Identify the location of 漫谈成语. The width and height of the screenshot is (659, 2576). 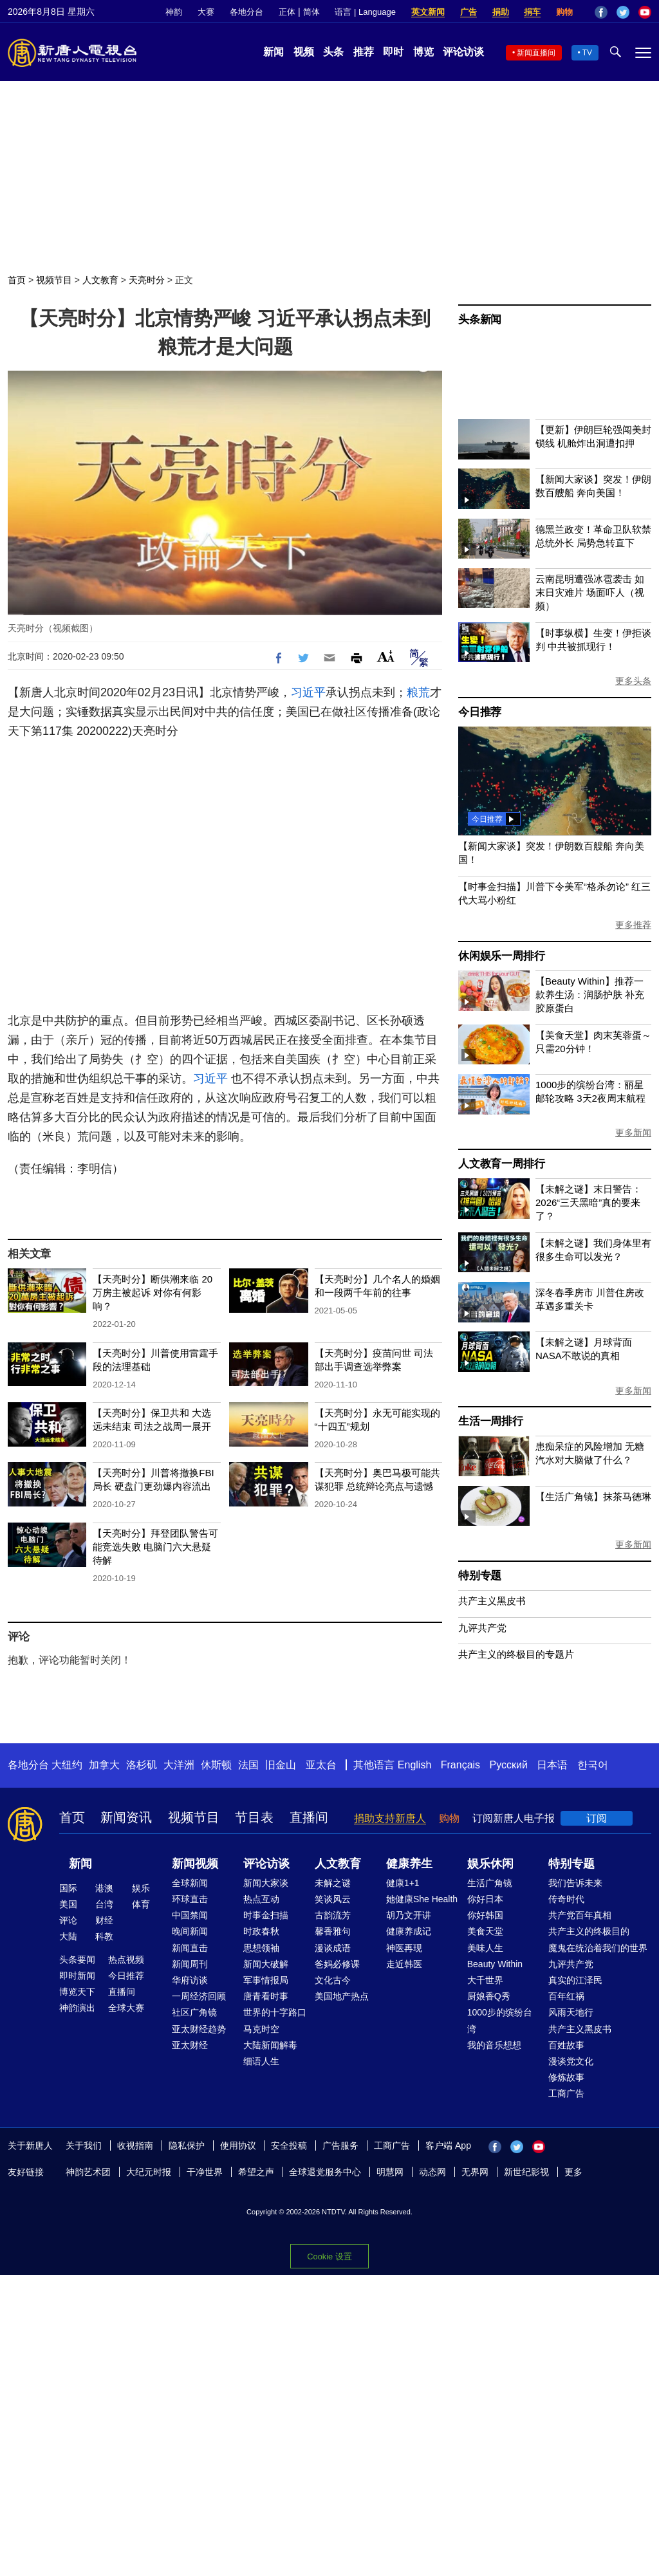
(333, 1948).